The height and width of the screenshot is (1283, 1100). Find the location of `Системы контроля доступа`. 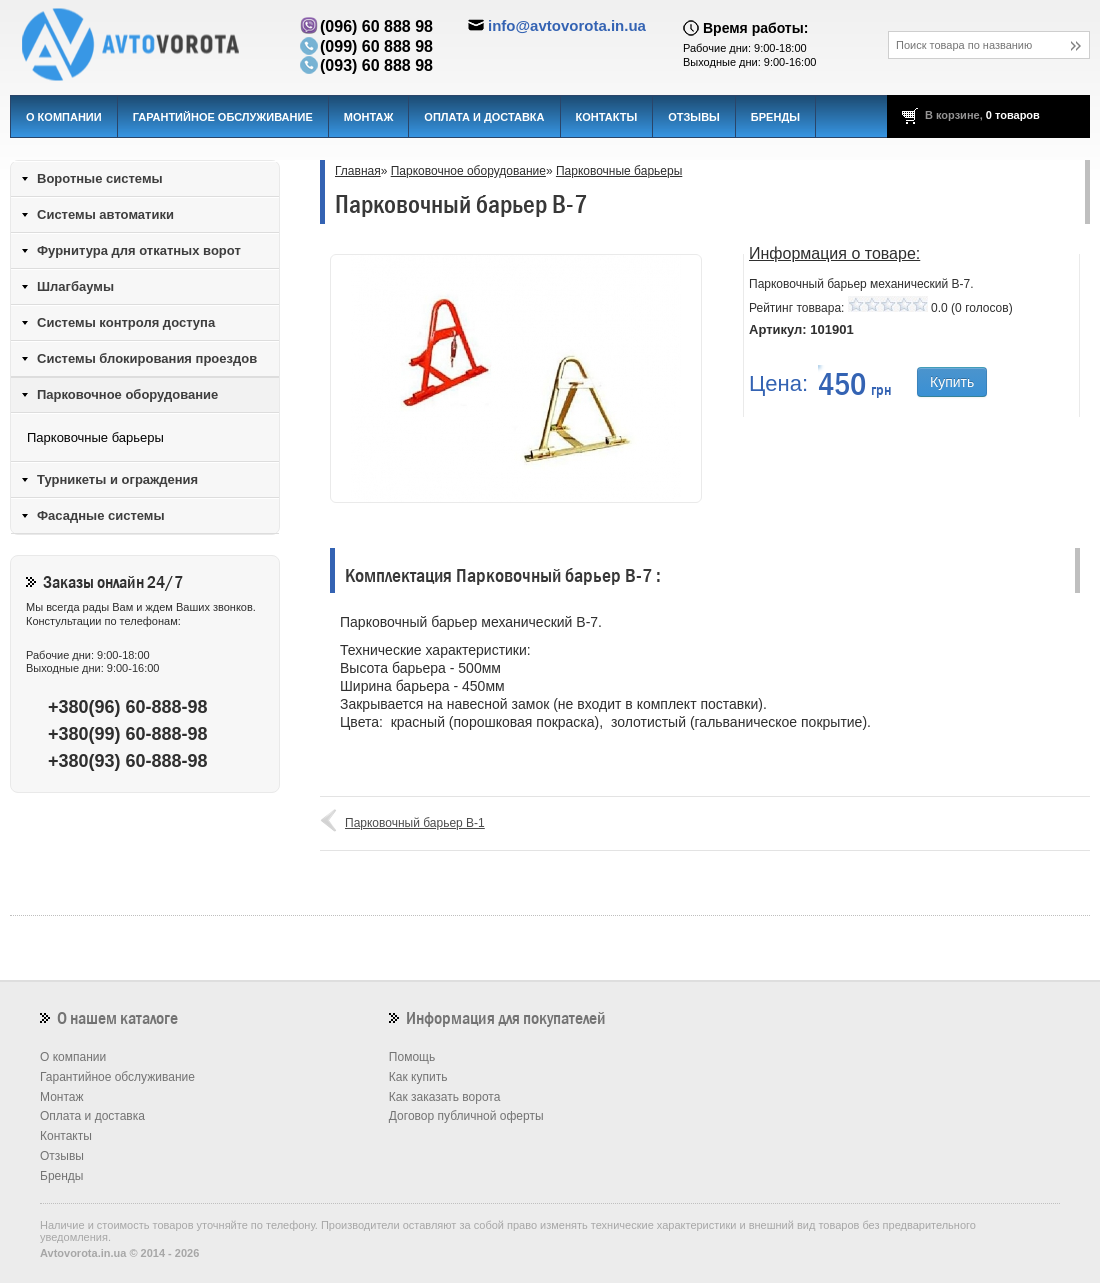

Системы контроля доступа is located at coordinates (126, 322).